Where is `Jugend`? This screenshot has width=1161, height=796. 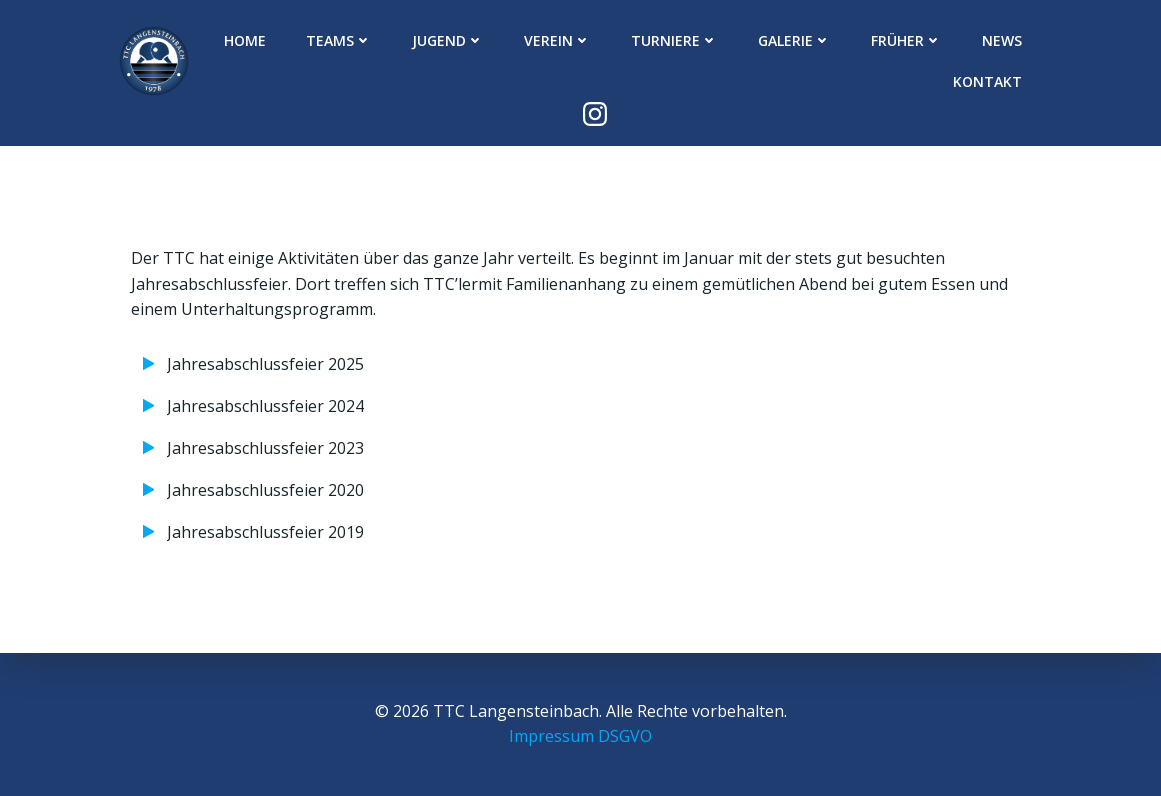 Jugend is located at coordinates (448, 40).